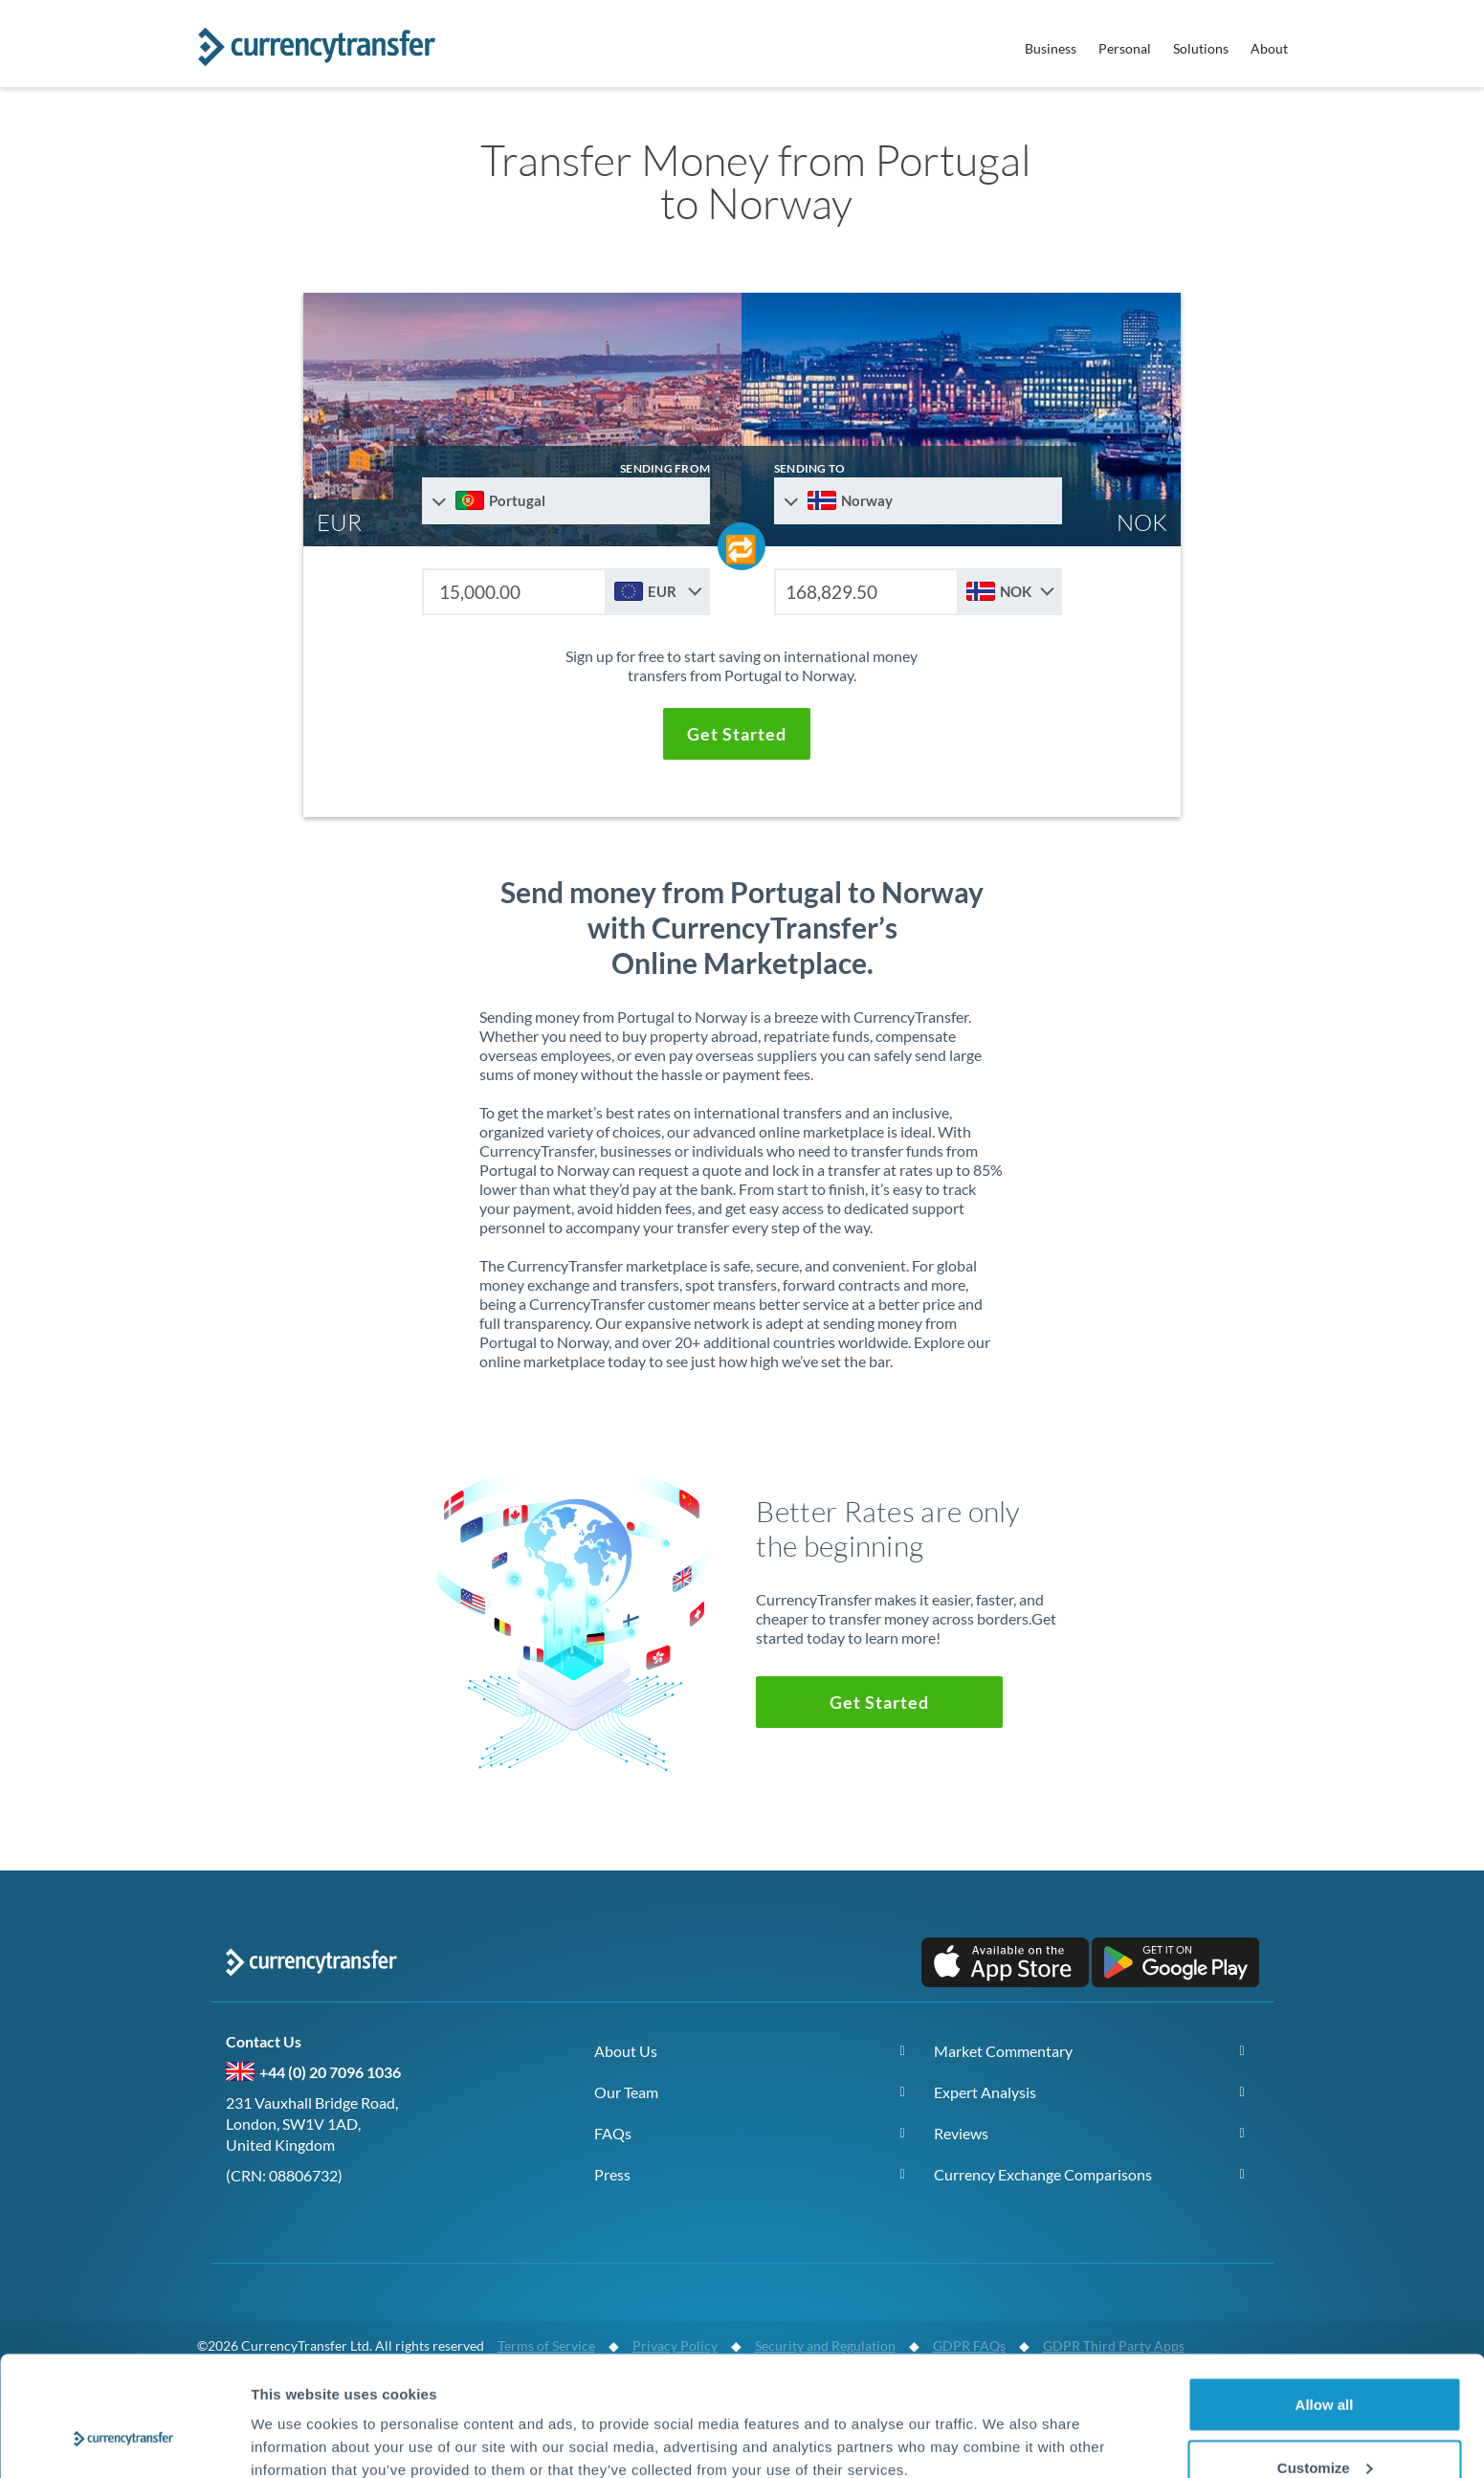 This screenshot has width=1484, height=2478. What do you see at coordinates (124, 2440) in the screenshot?
I see `[Cookiebot by Usercentrics - opens in a new window]` at bounding box center [124, 2440].